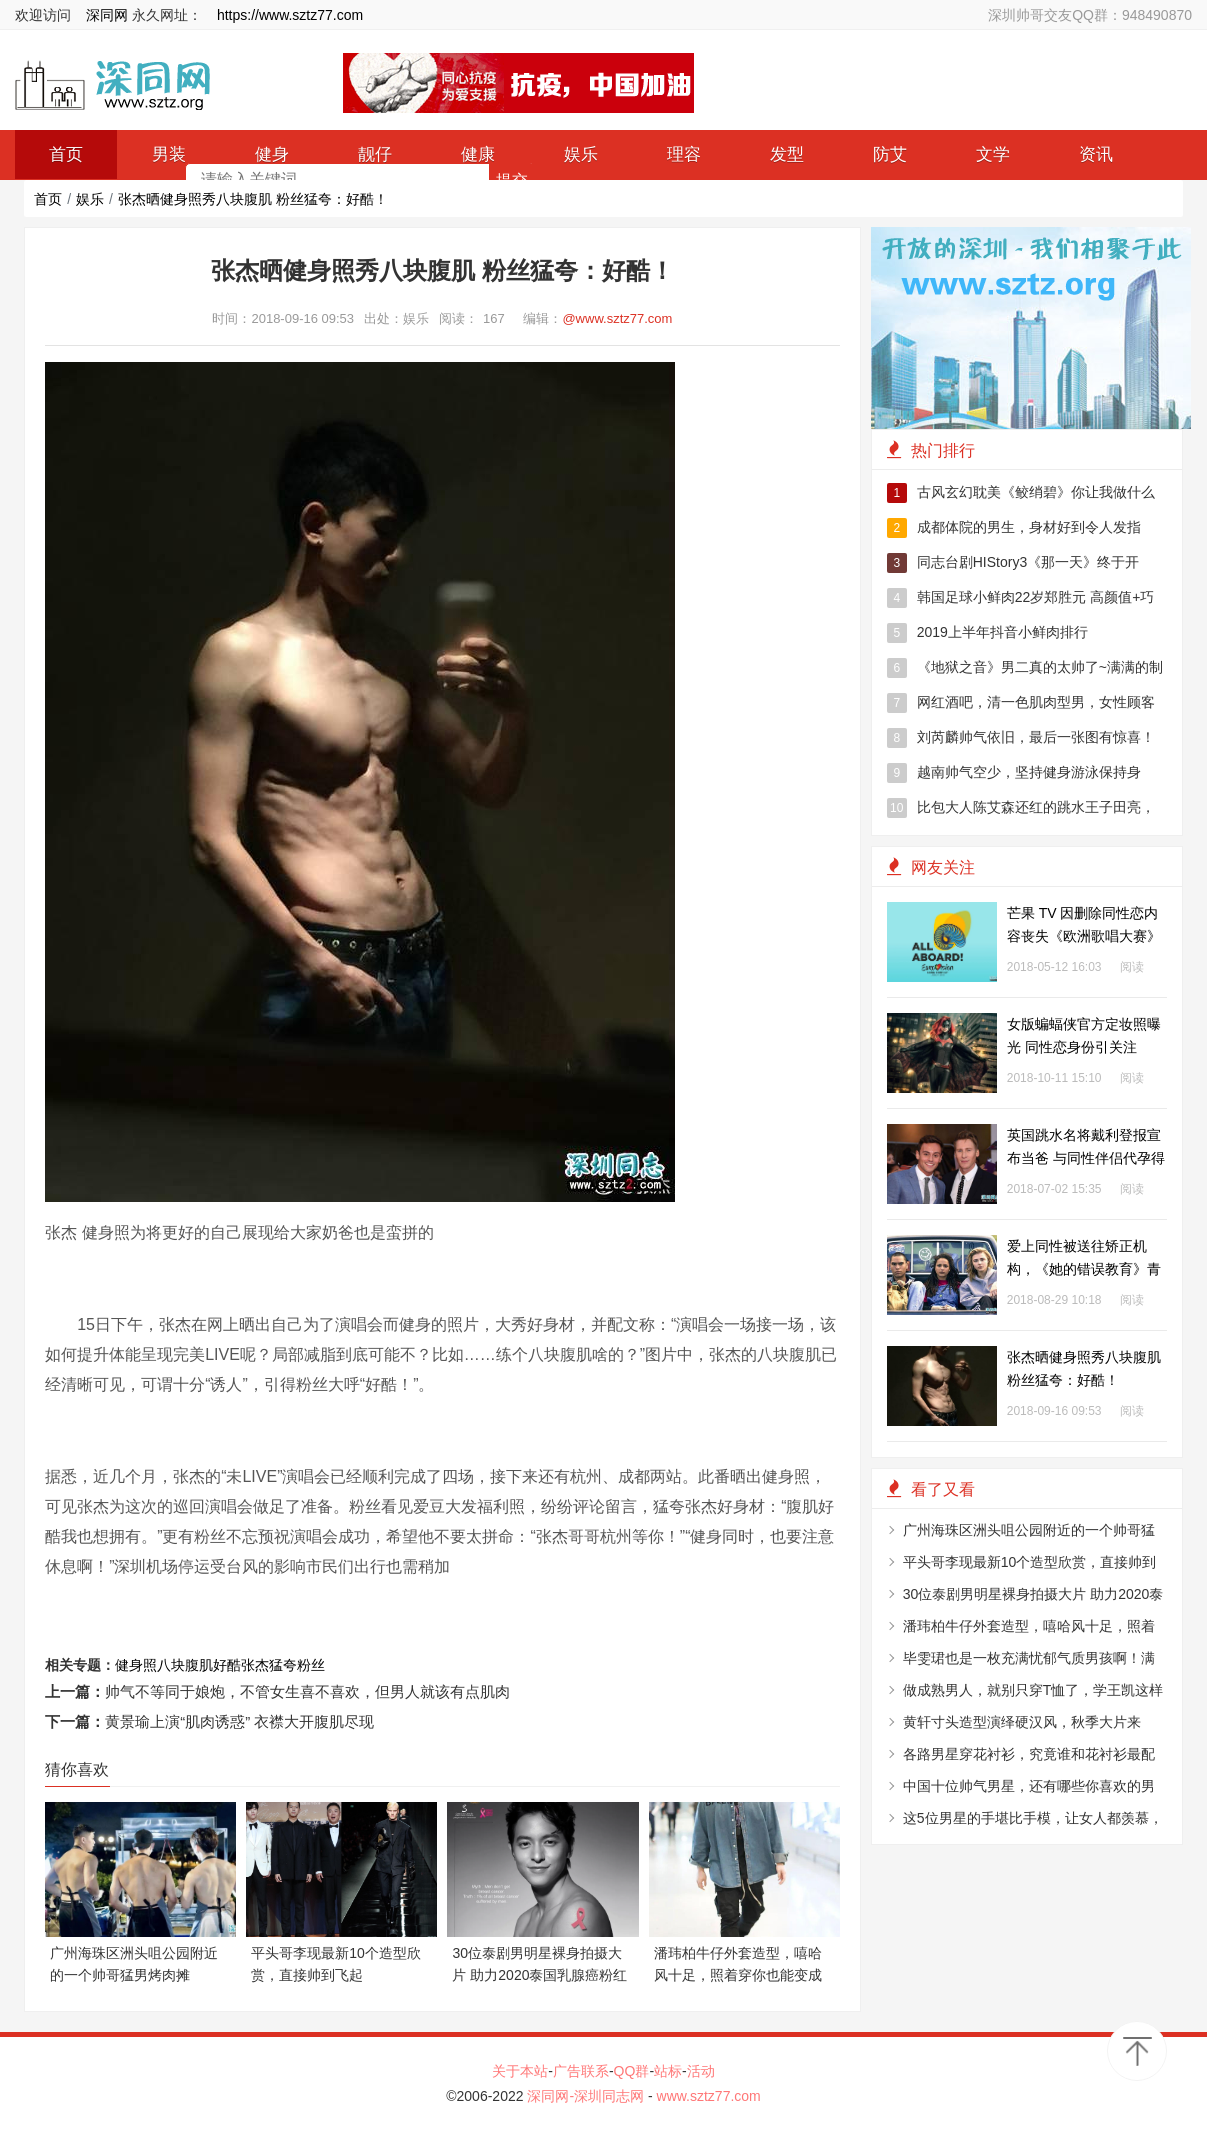 This screenshot has height=2131, width=1207. I want to click on www.sztz77.com, so click(709, 2096).